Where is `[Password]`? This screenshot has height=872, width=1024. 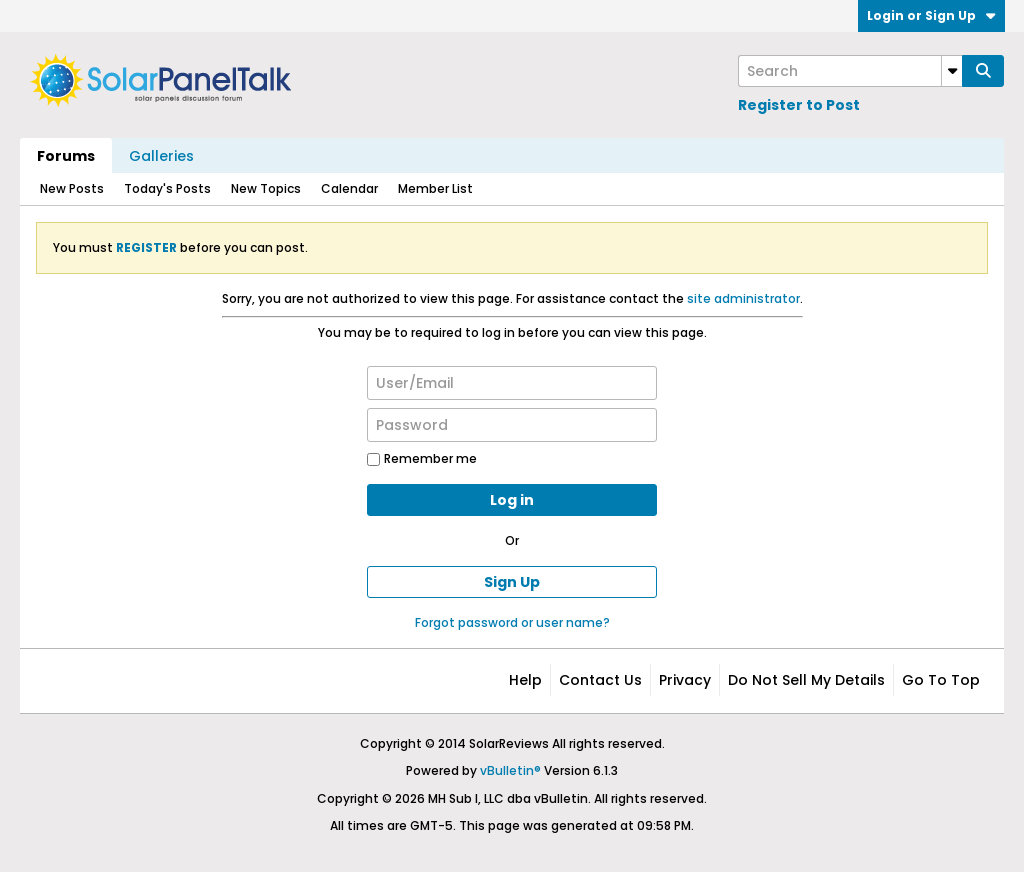
[Password] is located at coordinates (512, 425).